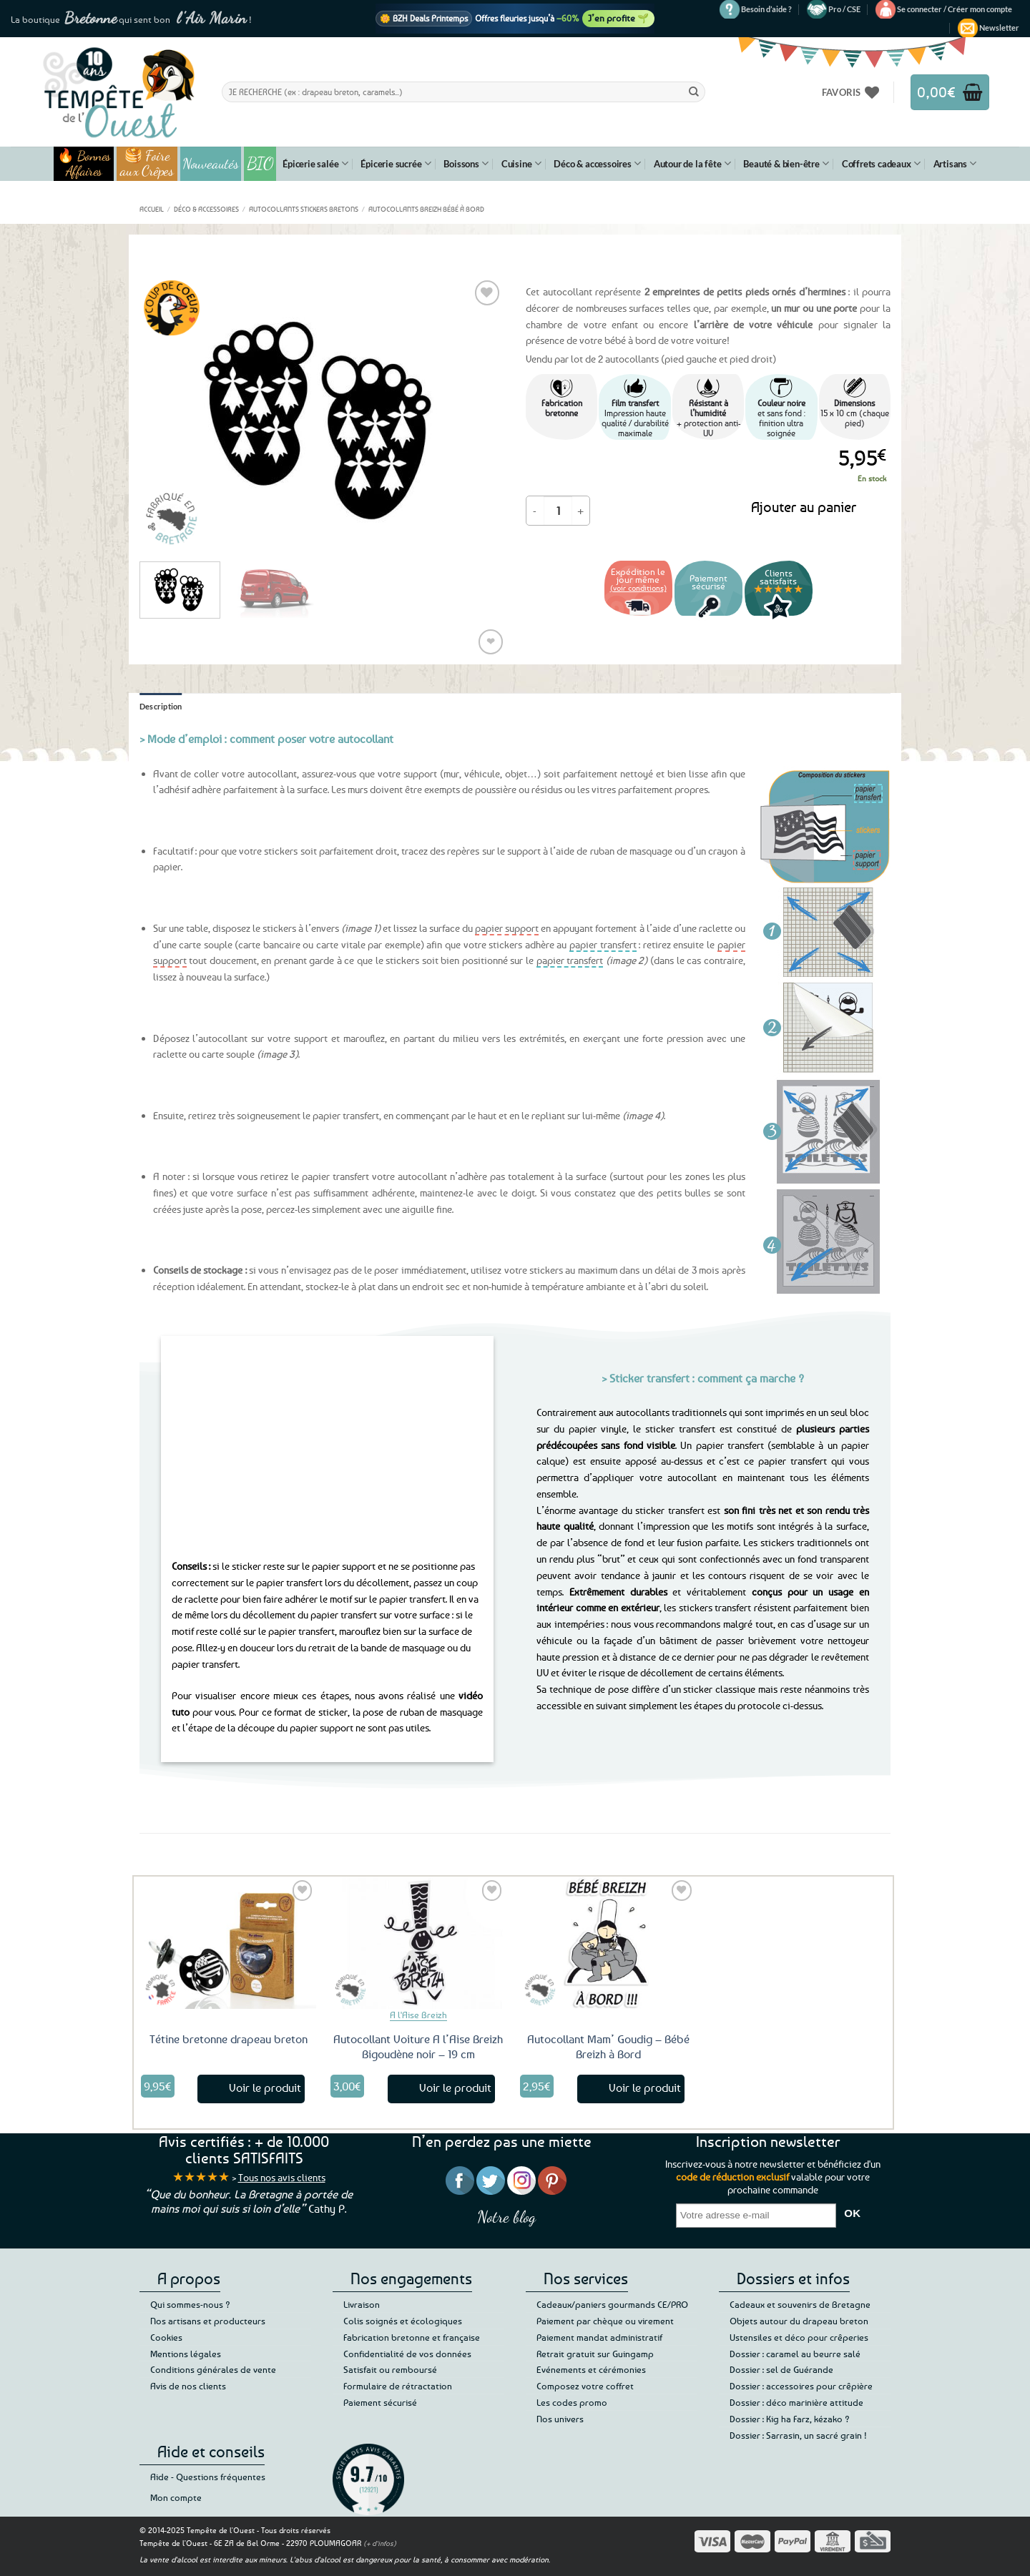 This screenshot has width=1030, height=2576. Describe the element at coordinates (229, 1942) in the screenshot. I see `[Tétine bretonne drapeau breton]` at that location.